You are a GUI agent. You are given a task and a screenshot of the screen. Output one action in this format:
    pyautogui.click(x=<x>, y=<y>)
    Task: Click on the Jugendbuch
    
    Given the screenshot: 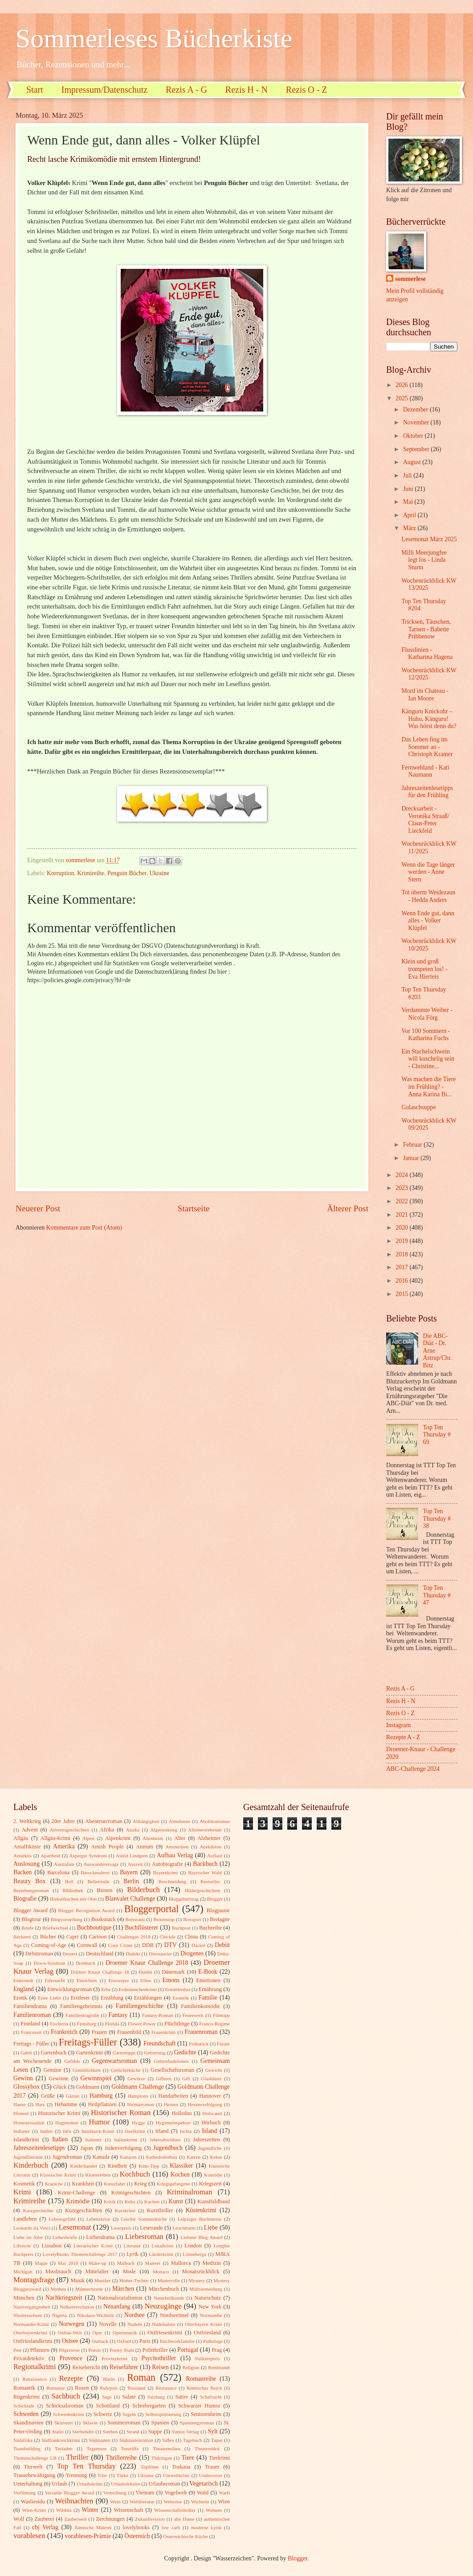 What is the action you would take?
    pyautogui.click(x=168, y=2147)
    